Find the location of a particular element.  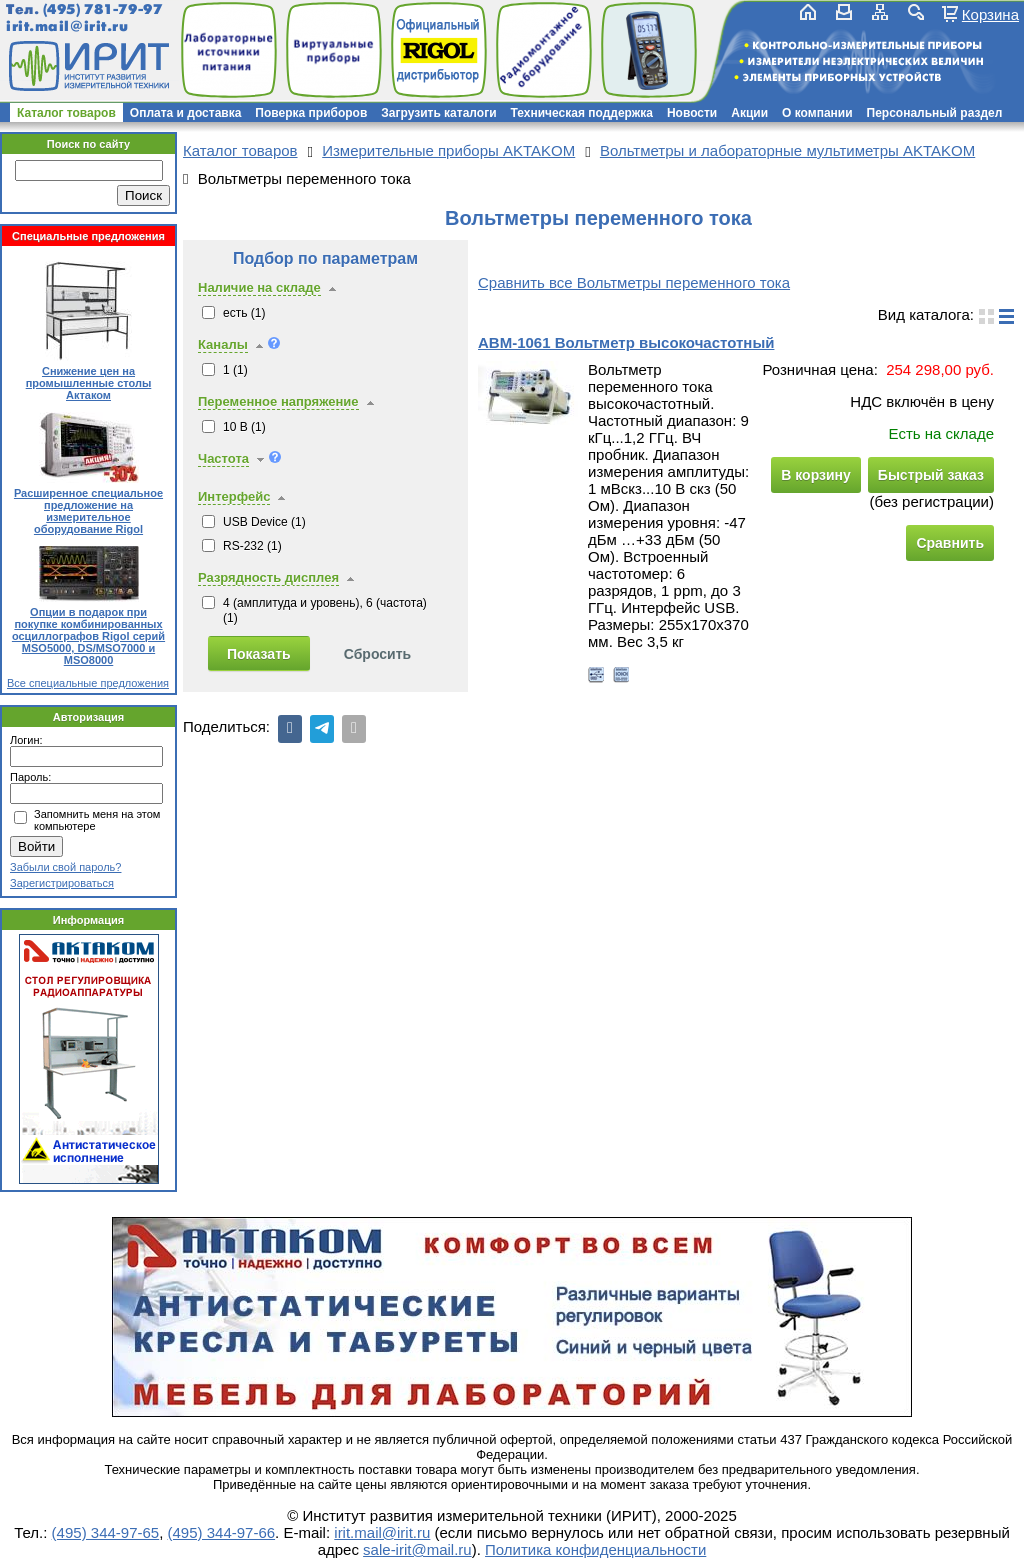

Сравнить все Вольтметры переменного тока is located at coordinates (634, 282).